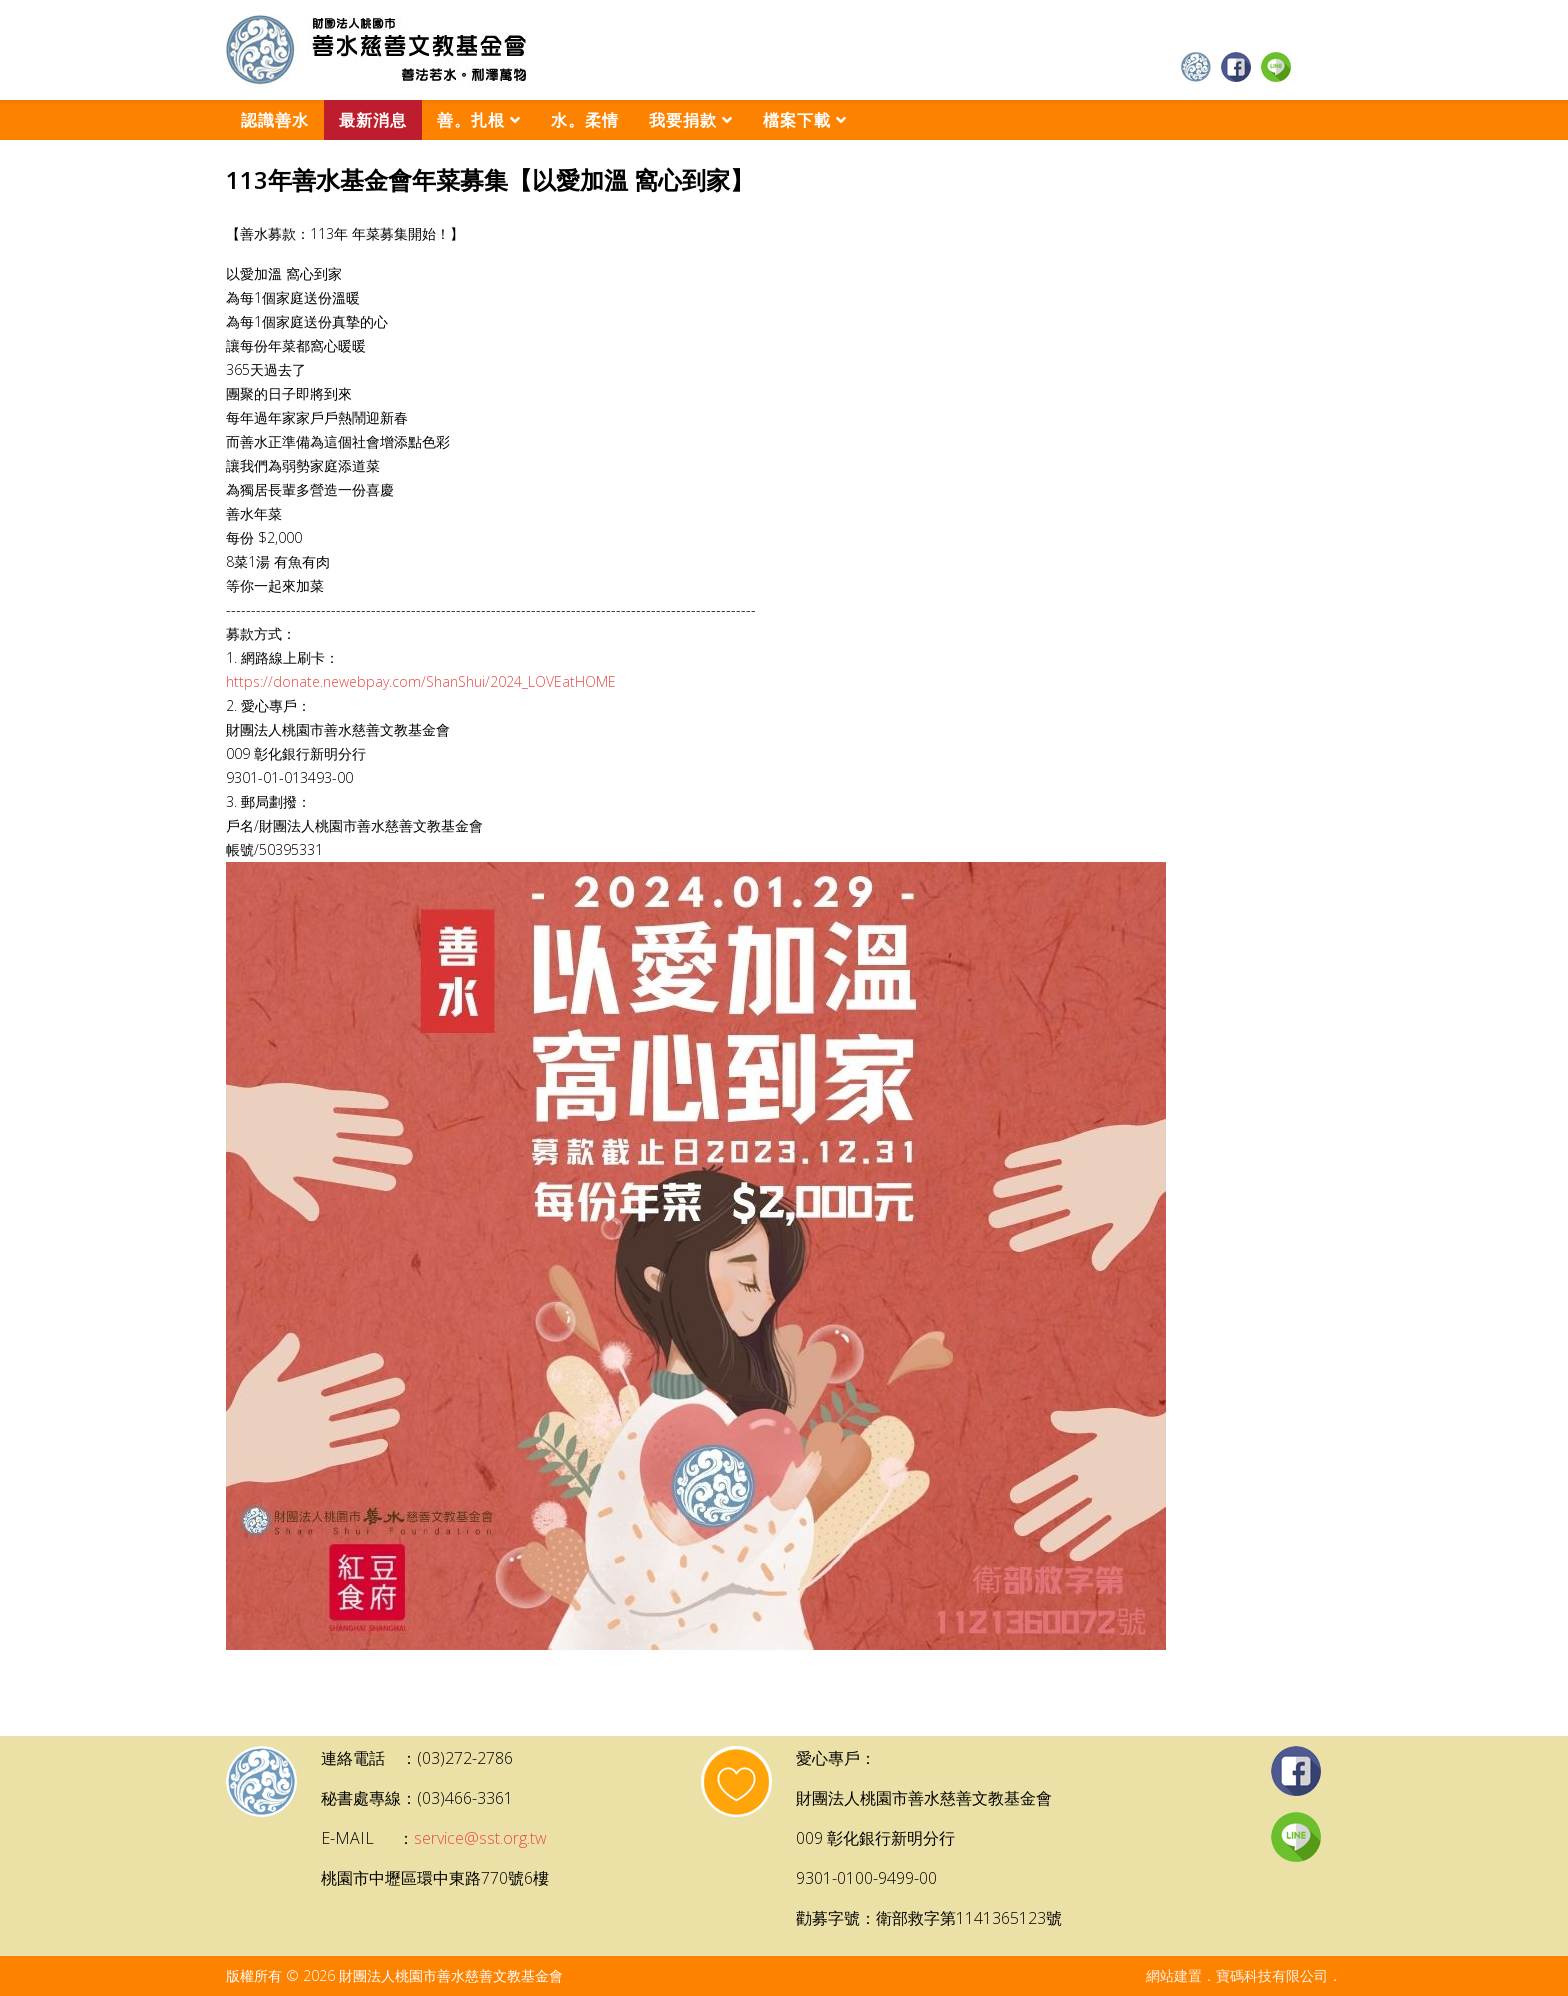 This screenshot has width=1568, height=1996. Describe the element at coordinates (1244, 1975) in the screenshot. I see `網站建置．寶碼科技有限公司．` at that location.